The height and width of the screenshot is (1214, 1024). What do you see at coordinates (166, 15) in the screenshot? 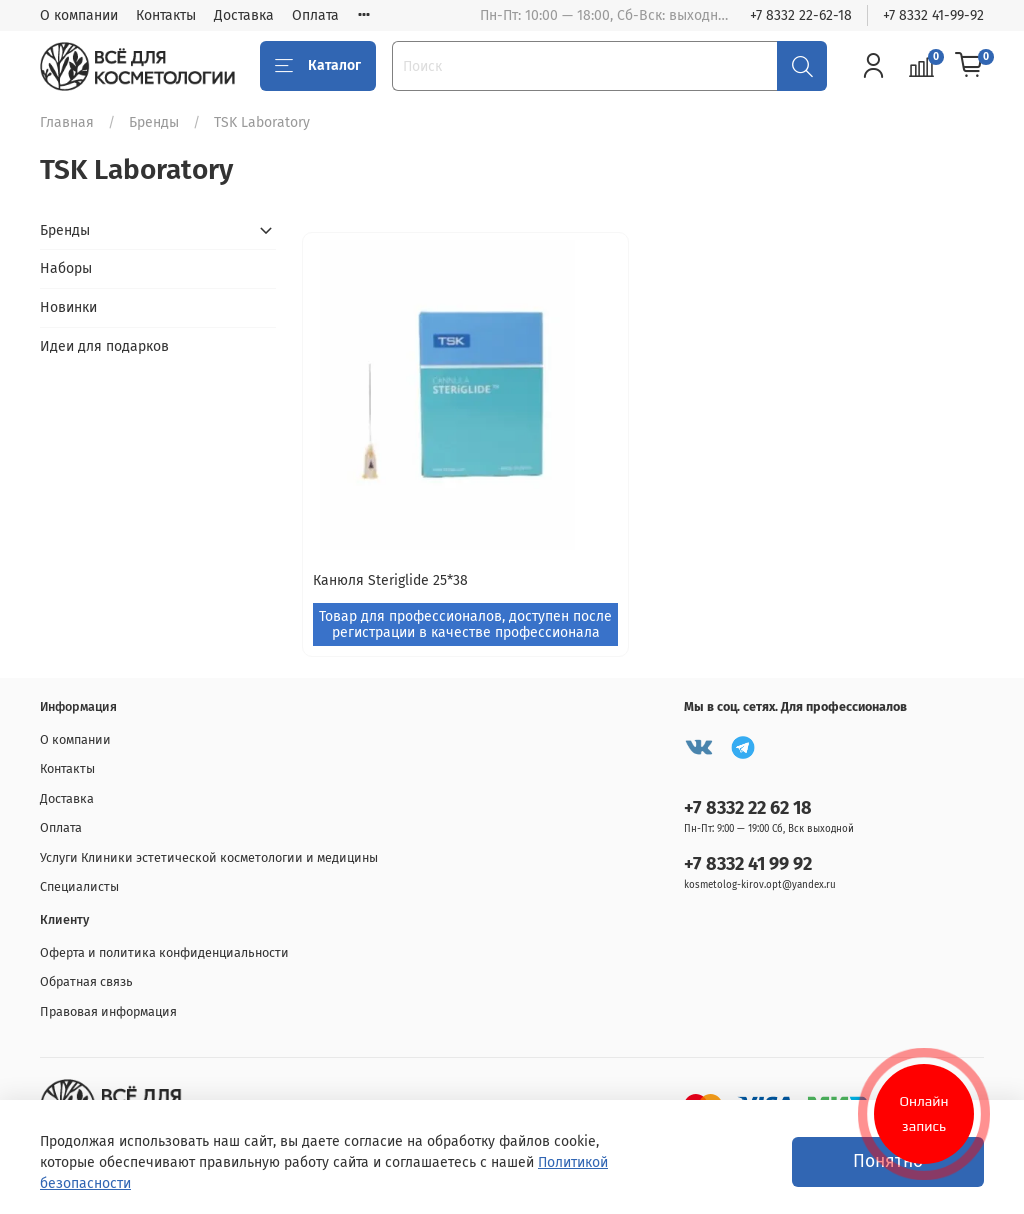
I see `Контакты` at bounding box center [166, 15].